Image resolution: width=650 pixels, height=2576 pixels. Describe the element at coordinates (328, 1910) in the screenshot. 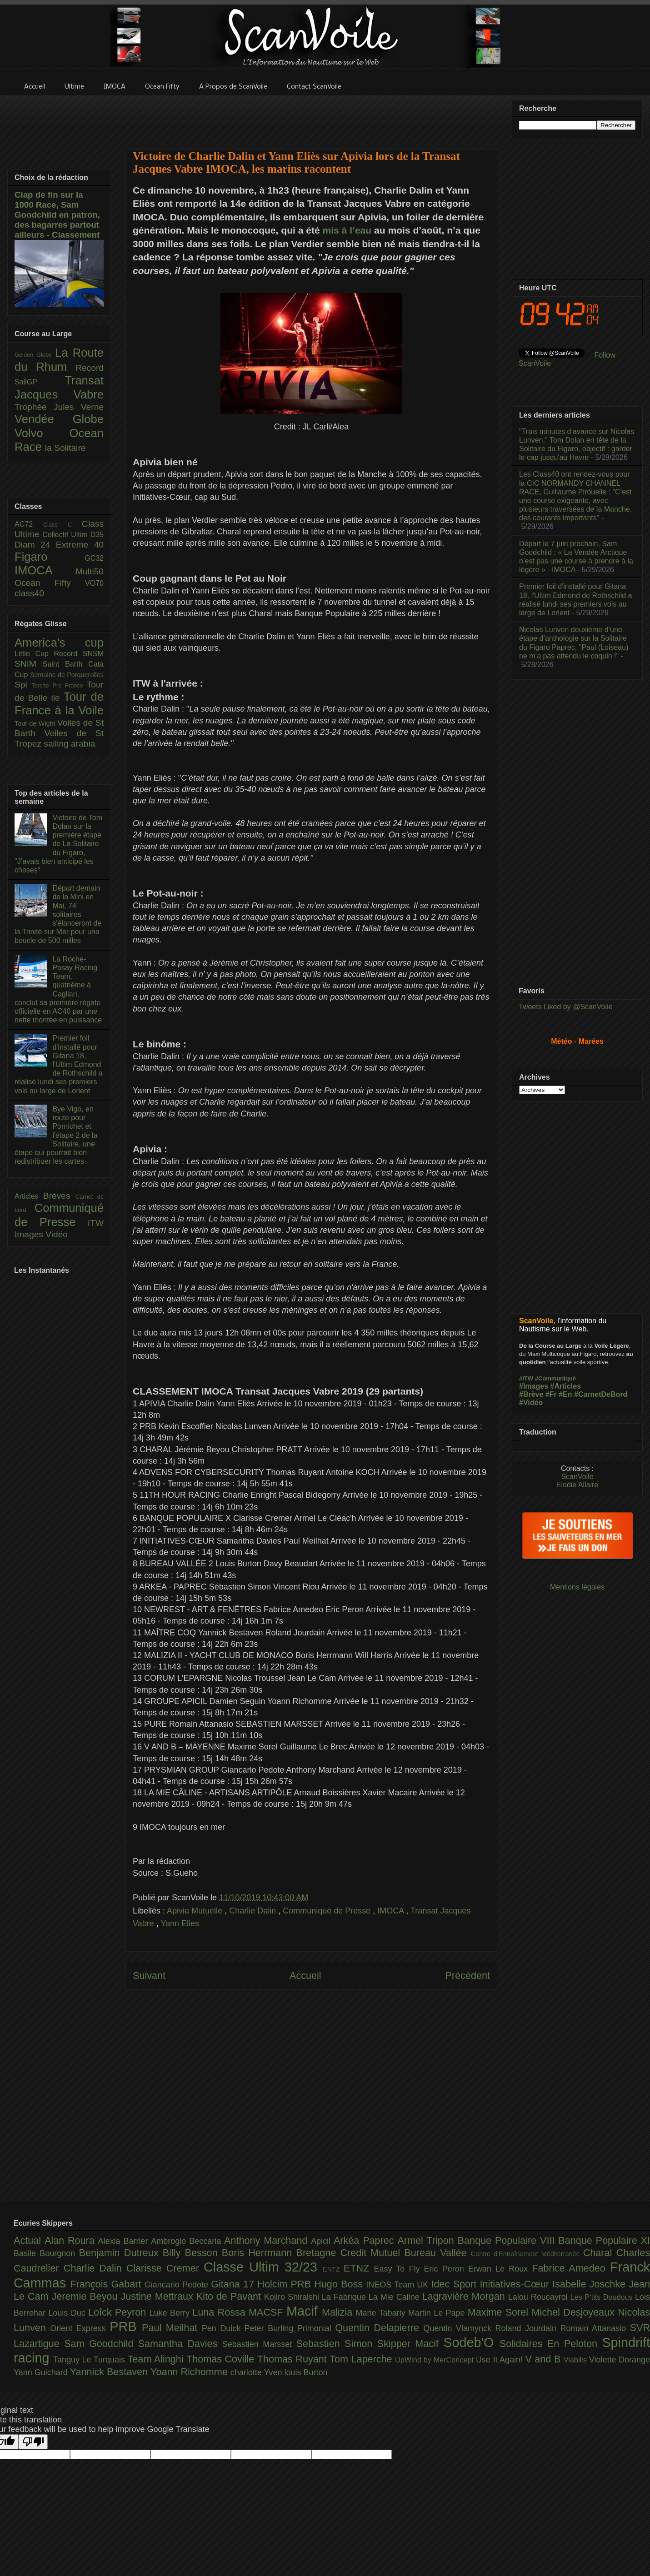

I see `Communiqué de Presse` at that location.